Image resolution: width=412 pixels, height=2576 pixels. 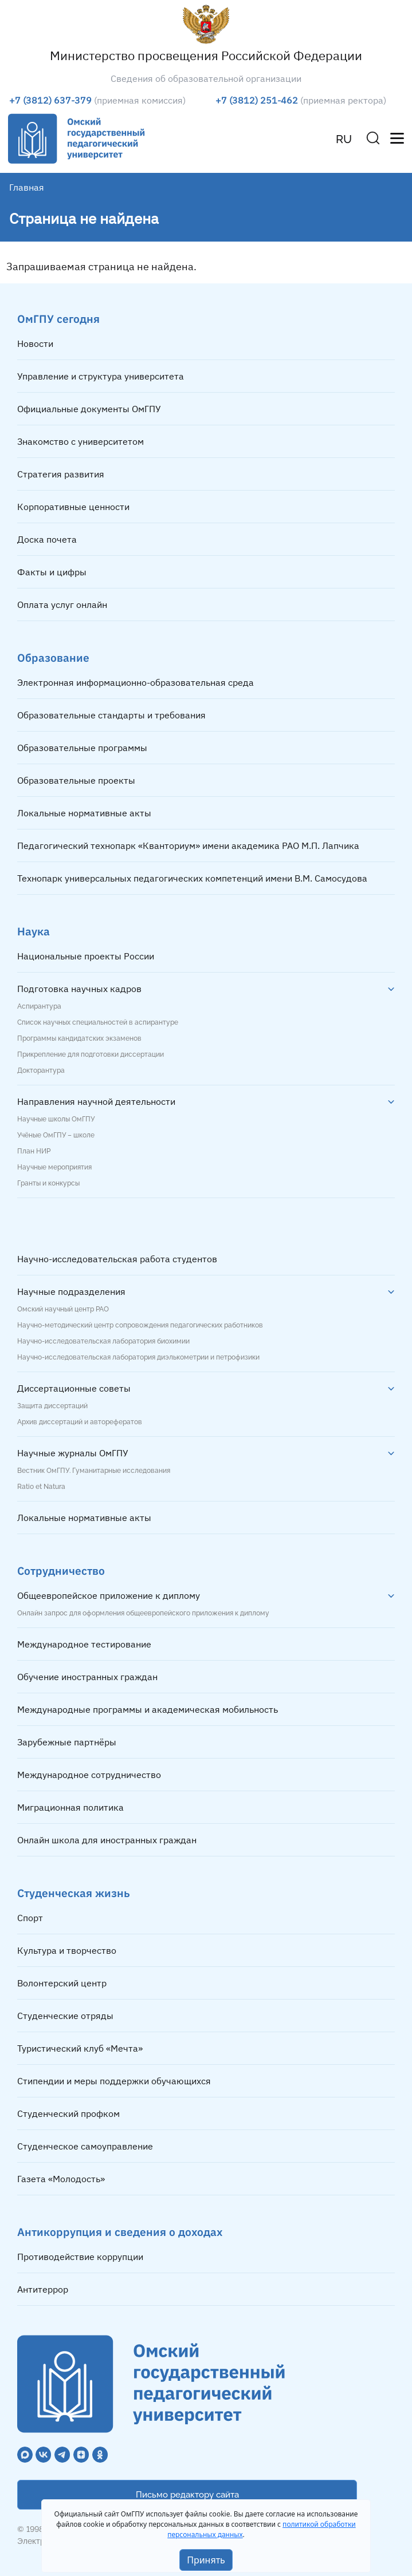 What do you see at coordinates (58, 318) in the screenshot?
I see `ОмГПУ сегодня` at bounding box center [58, 318].